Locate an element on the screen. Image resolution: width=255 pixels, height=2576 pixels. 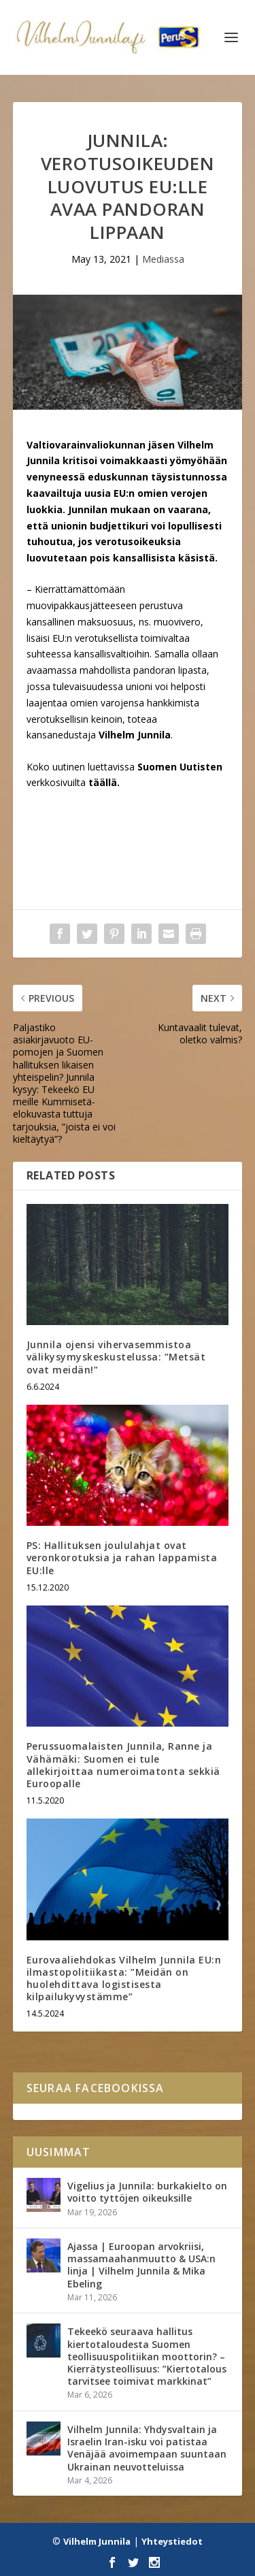
Perussuomalaisten Junnila, Ranne ja Vähämäki: Suomen ei tule allekirjoittaa numeroimatonta sekkiä Euroopalle is located at coordinates (123, 1765).